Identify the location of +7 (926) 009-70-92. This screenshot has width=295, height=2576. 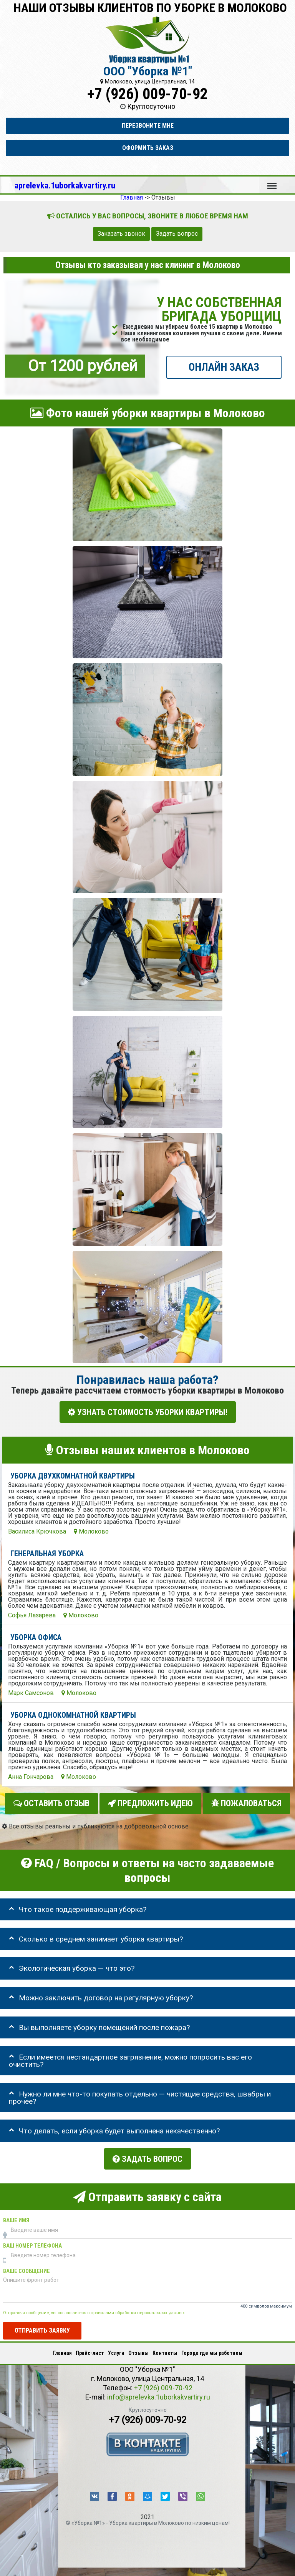
(147, 94).